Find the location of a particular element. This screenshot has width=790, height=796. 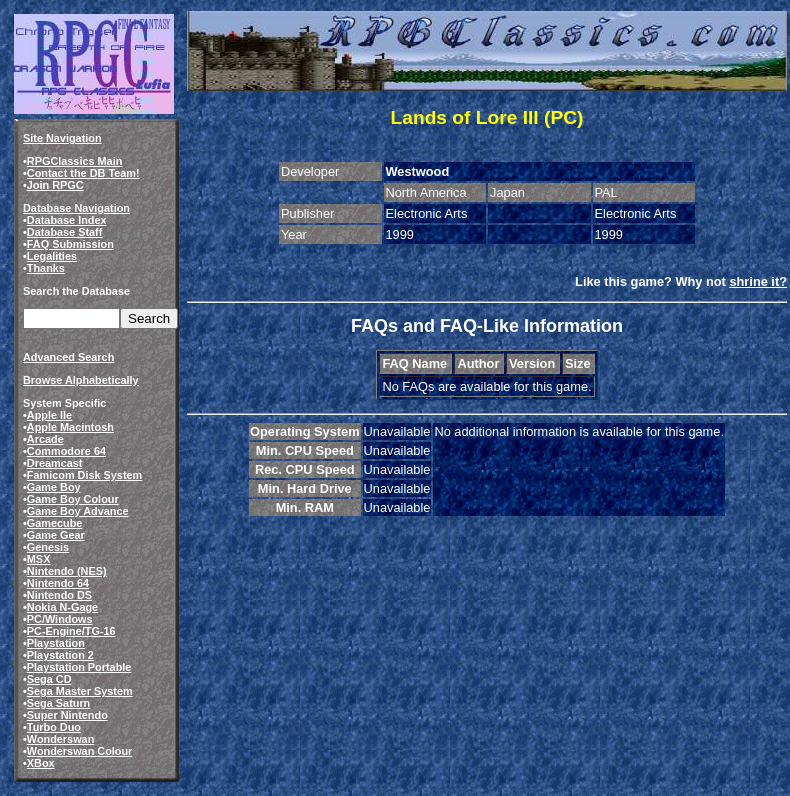

Contact the DB Team! is located at coordinates (83, 173).